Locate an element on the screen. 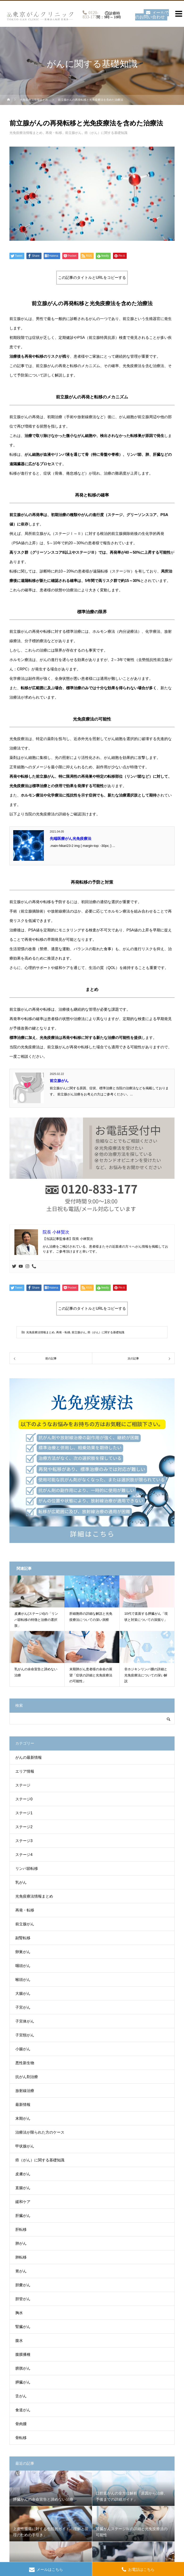  腹水 is located at coordinates (19, 2341).